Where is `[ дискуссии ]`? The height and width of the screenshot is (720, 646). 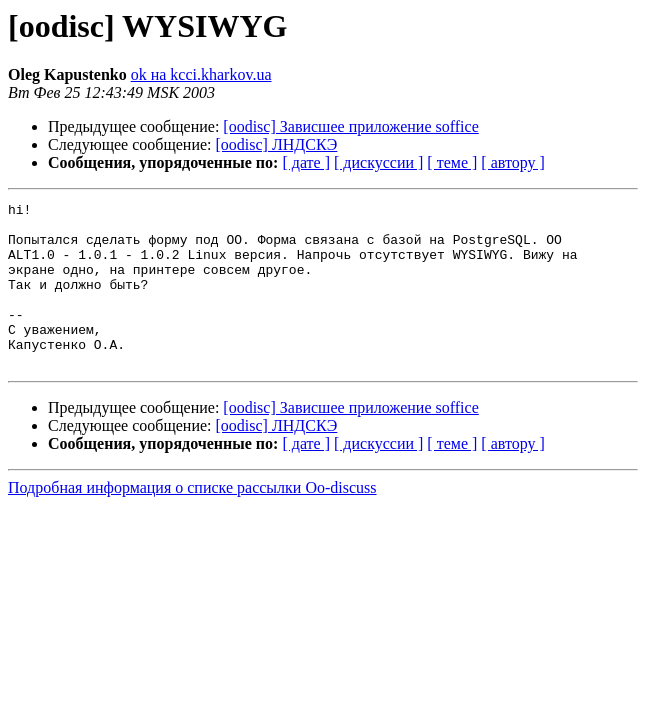
[ дискуссии ] is located at coordinates (378, 162).